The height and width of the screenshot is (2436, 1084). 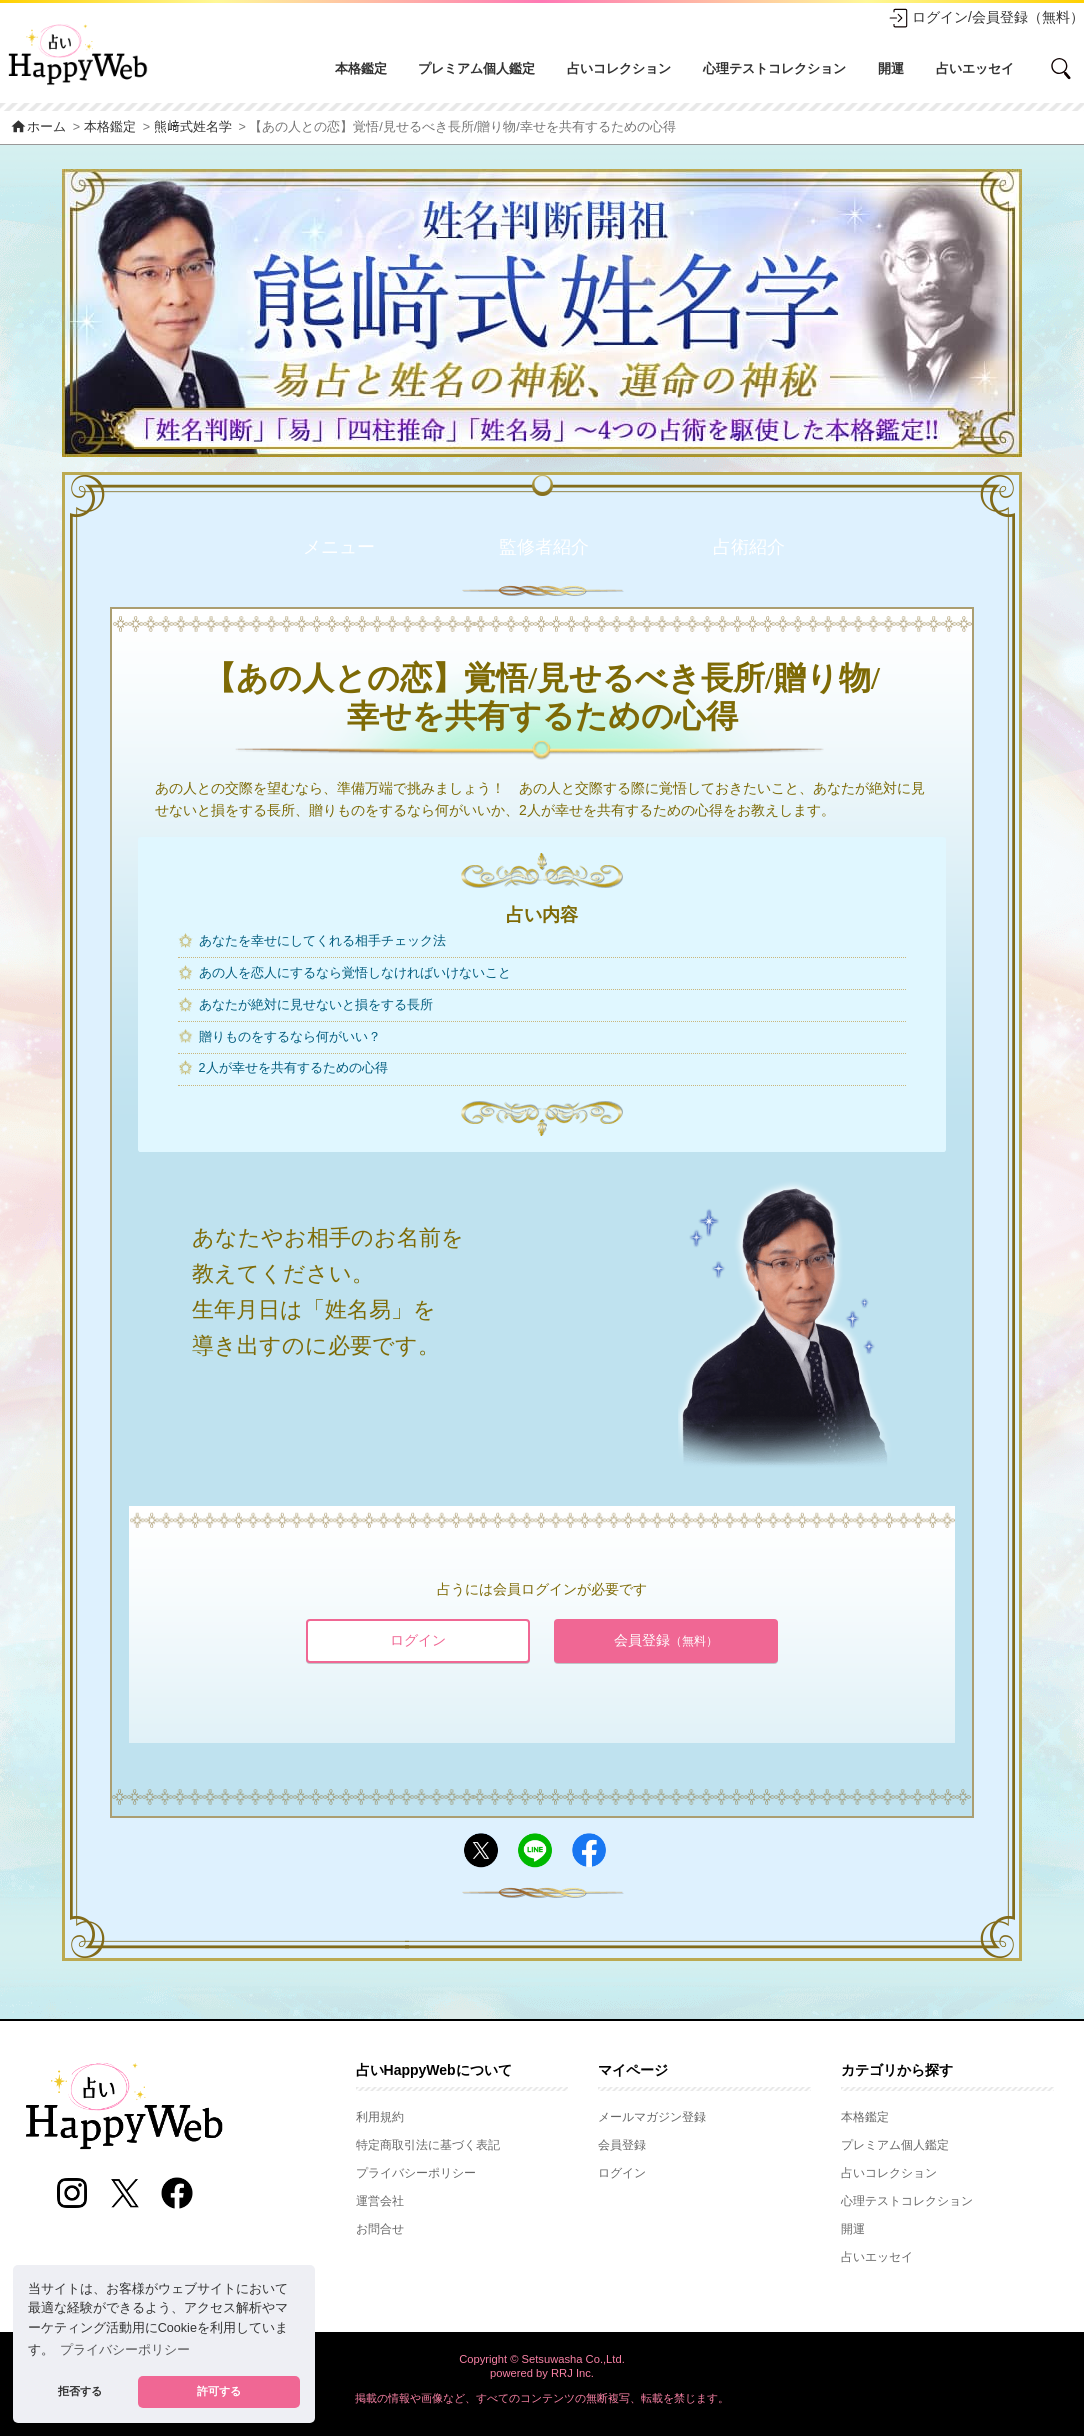 I want to click on プレミアム個人鑑定, so click(x=476, y=68).